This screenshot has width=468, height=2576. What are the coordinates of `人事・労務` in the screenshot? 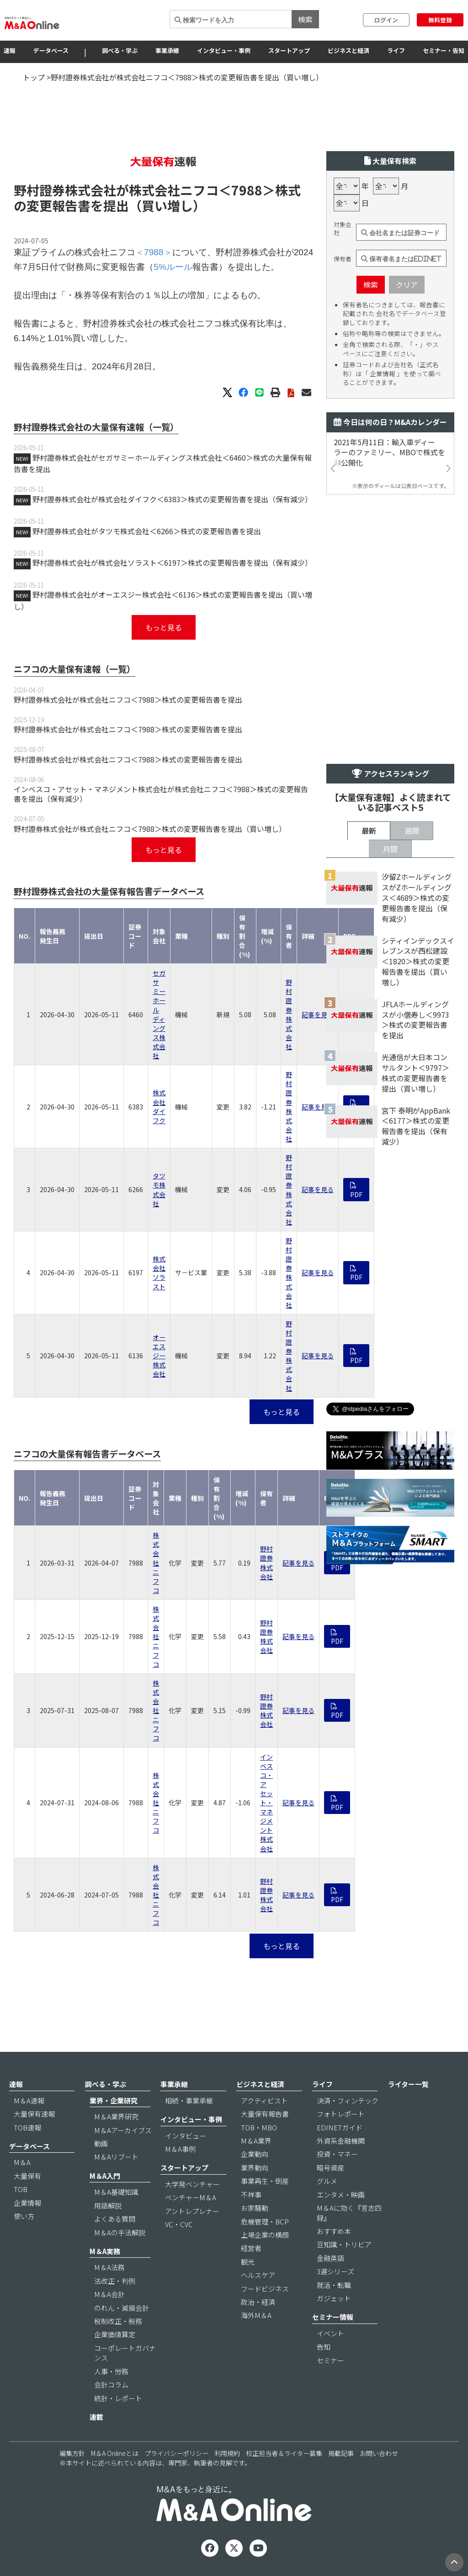 It's located at (111, 2371).